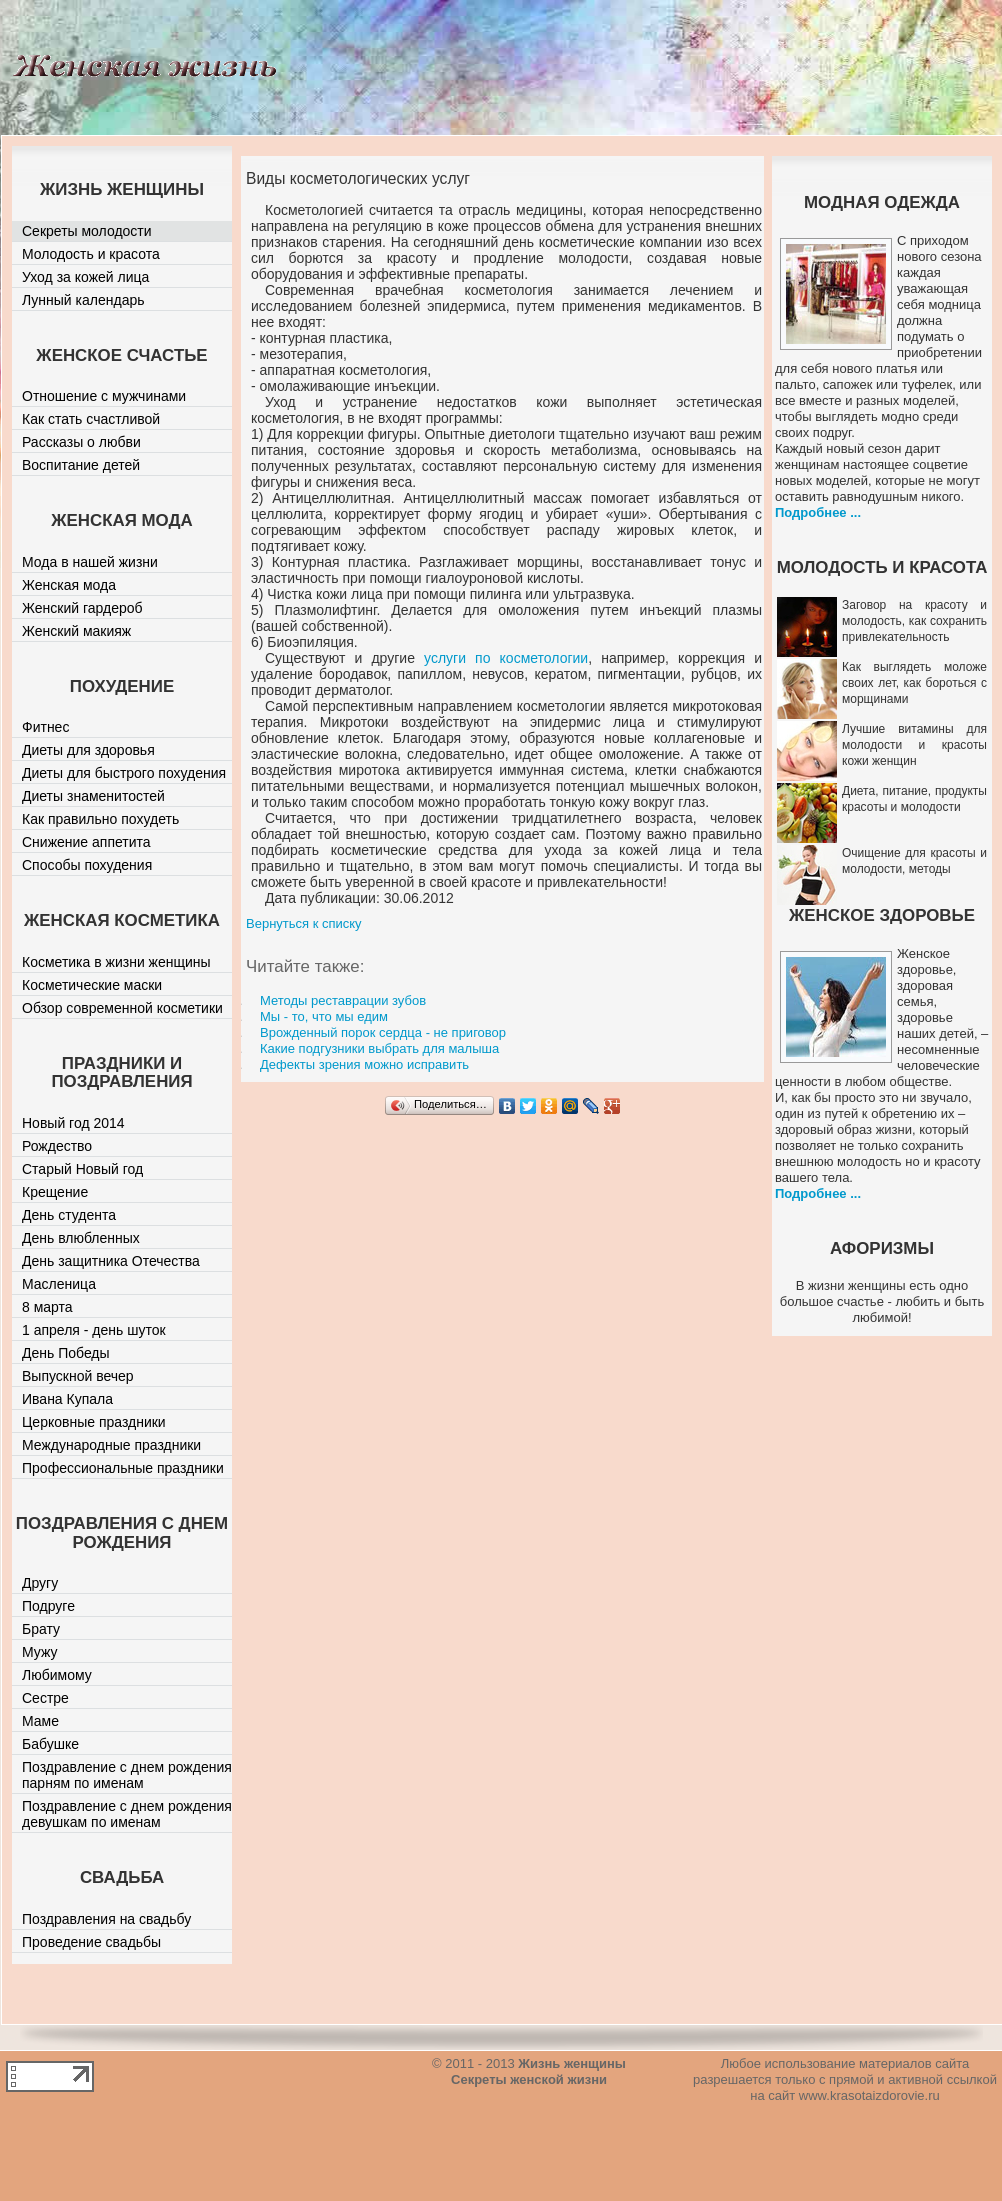 This screenshot has width=1002, height=2201. Describe the element at coordinates (73, 1123) in the screenshot. I see `Новый год 2014` at that location.